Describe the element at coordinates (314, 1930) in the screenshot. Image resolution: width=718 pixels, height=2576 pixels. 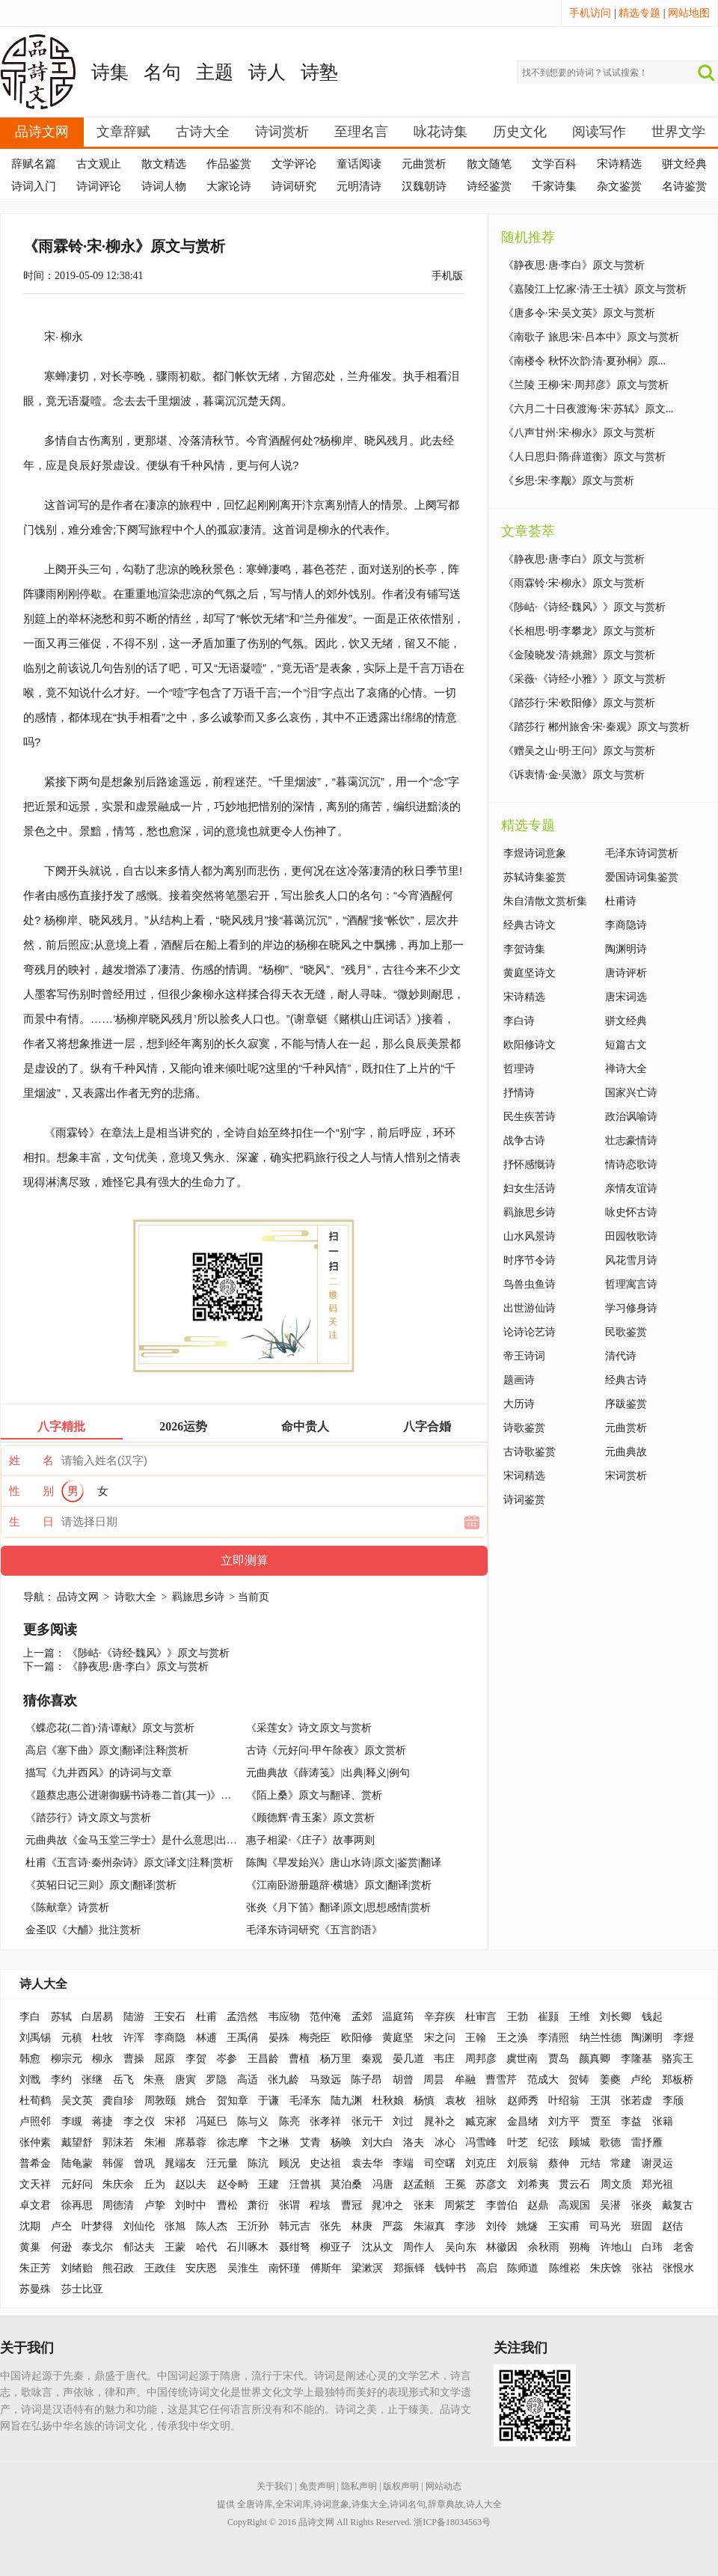
I see `毛泽东诗词研究《五言韵语》` at that location.